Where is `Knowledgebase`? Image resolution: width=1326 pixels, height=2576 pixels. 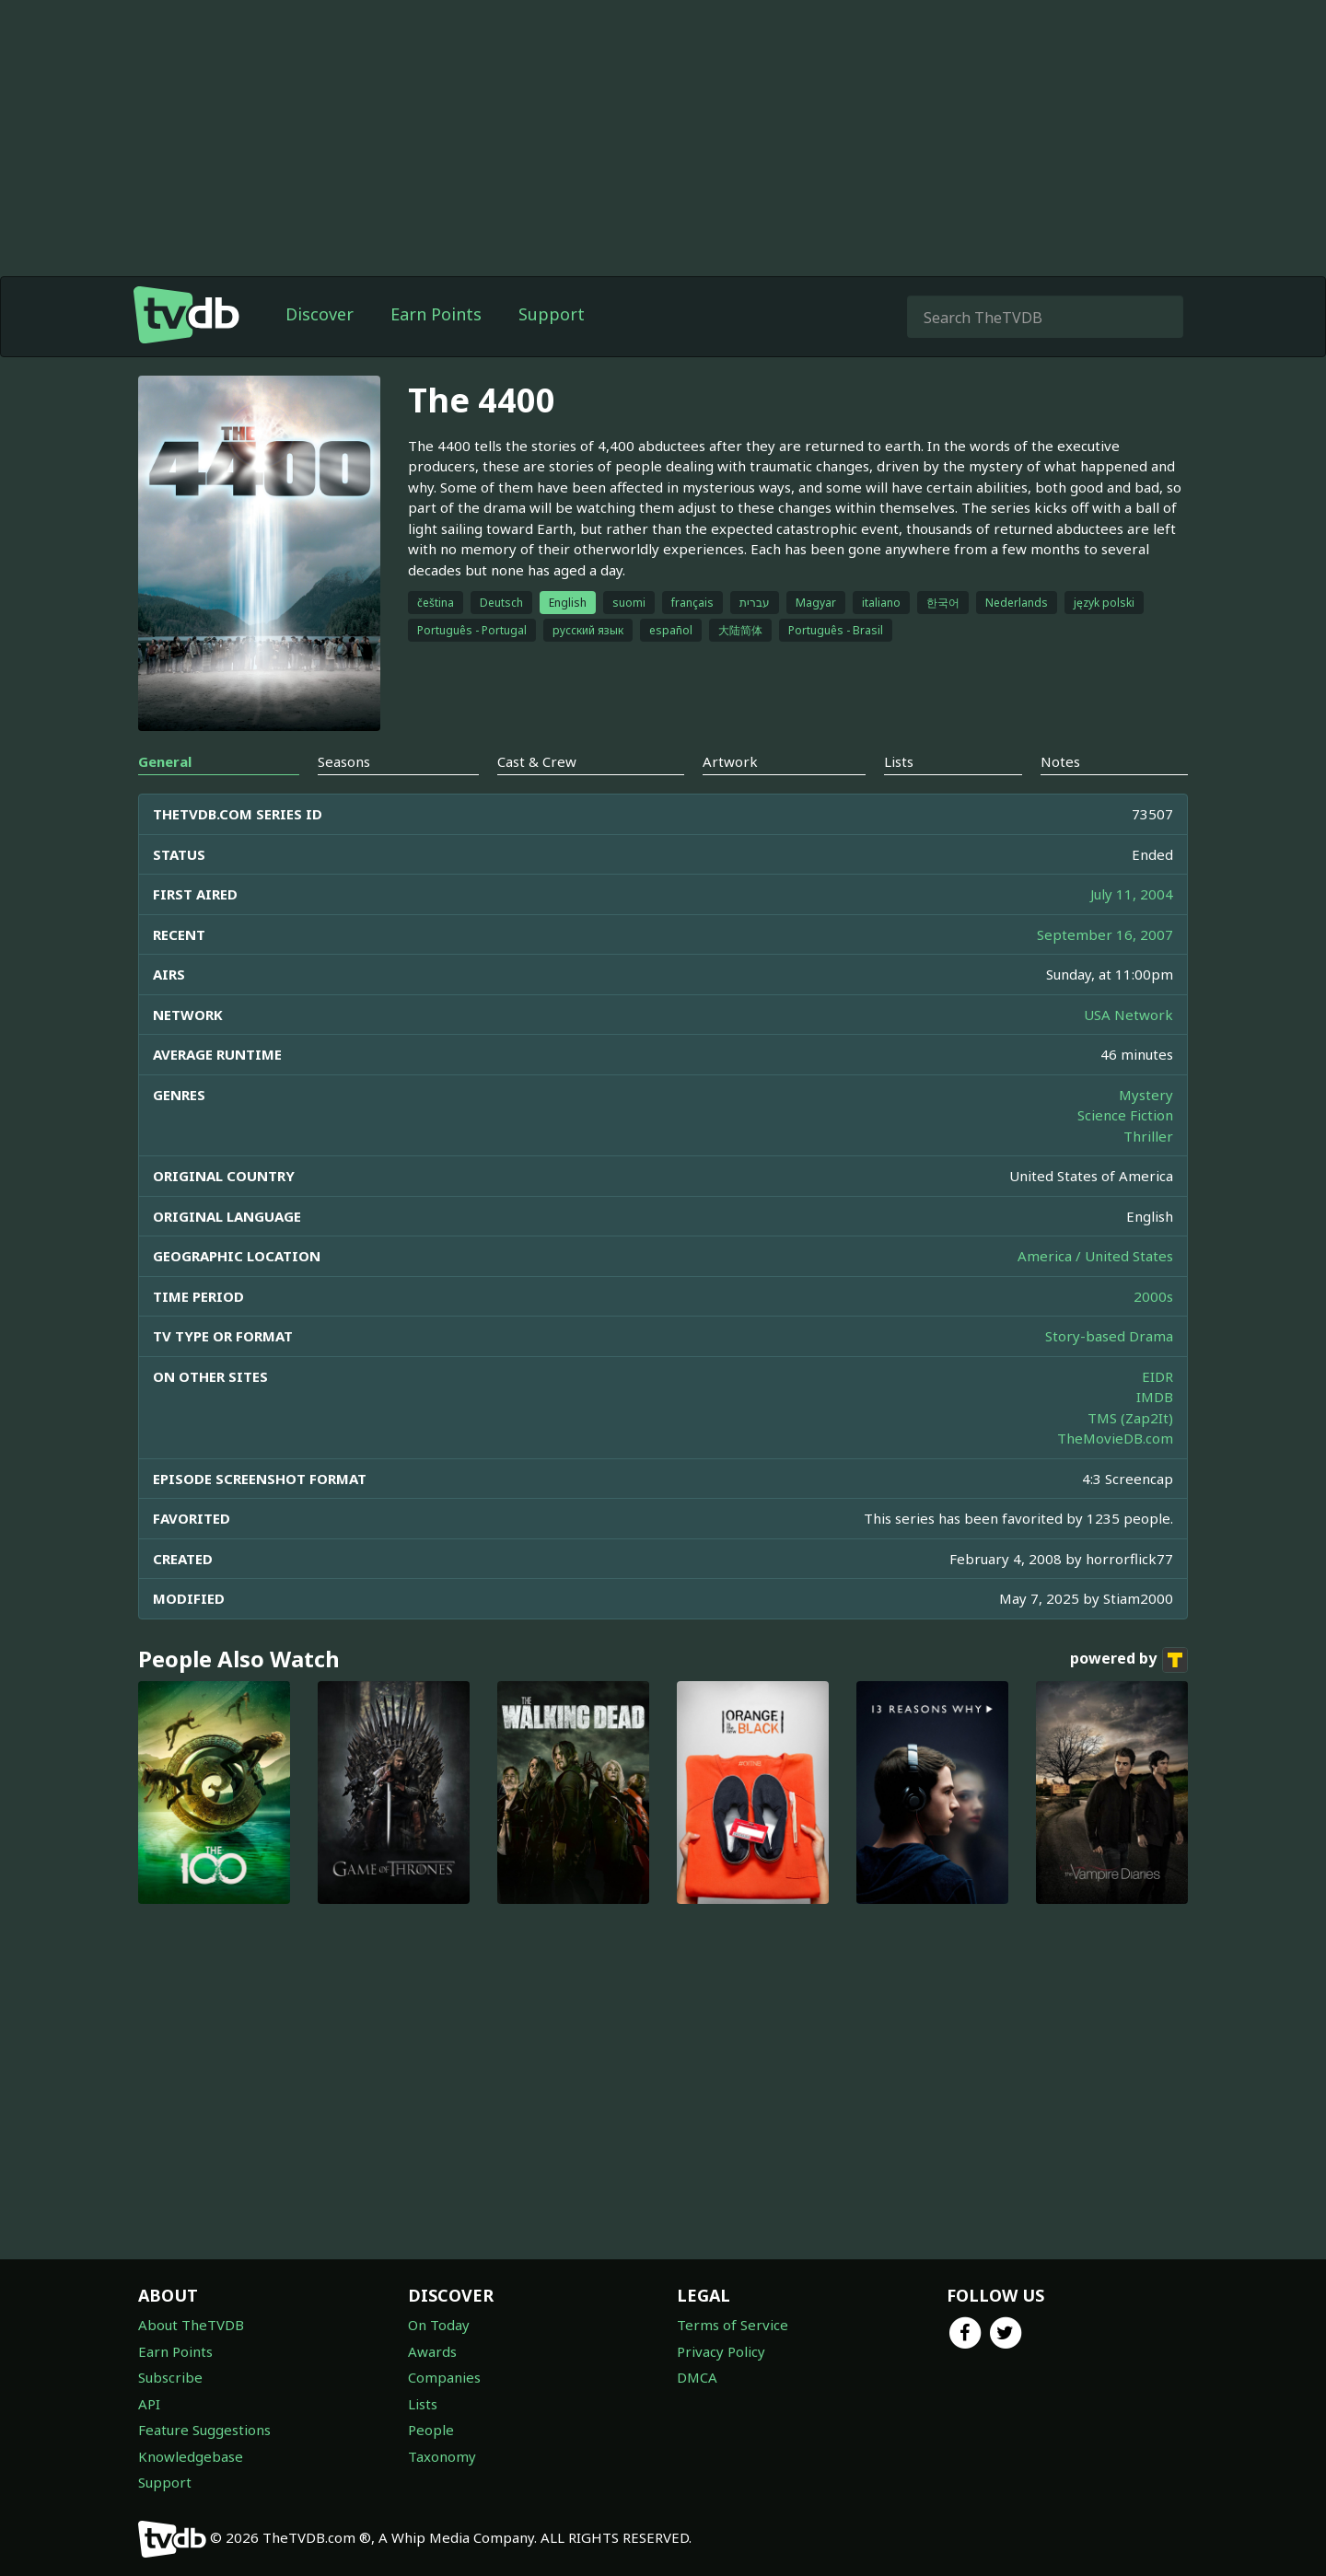
Knowledgebase is located at coordinates (190, 2456).